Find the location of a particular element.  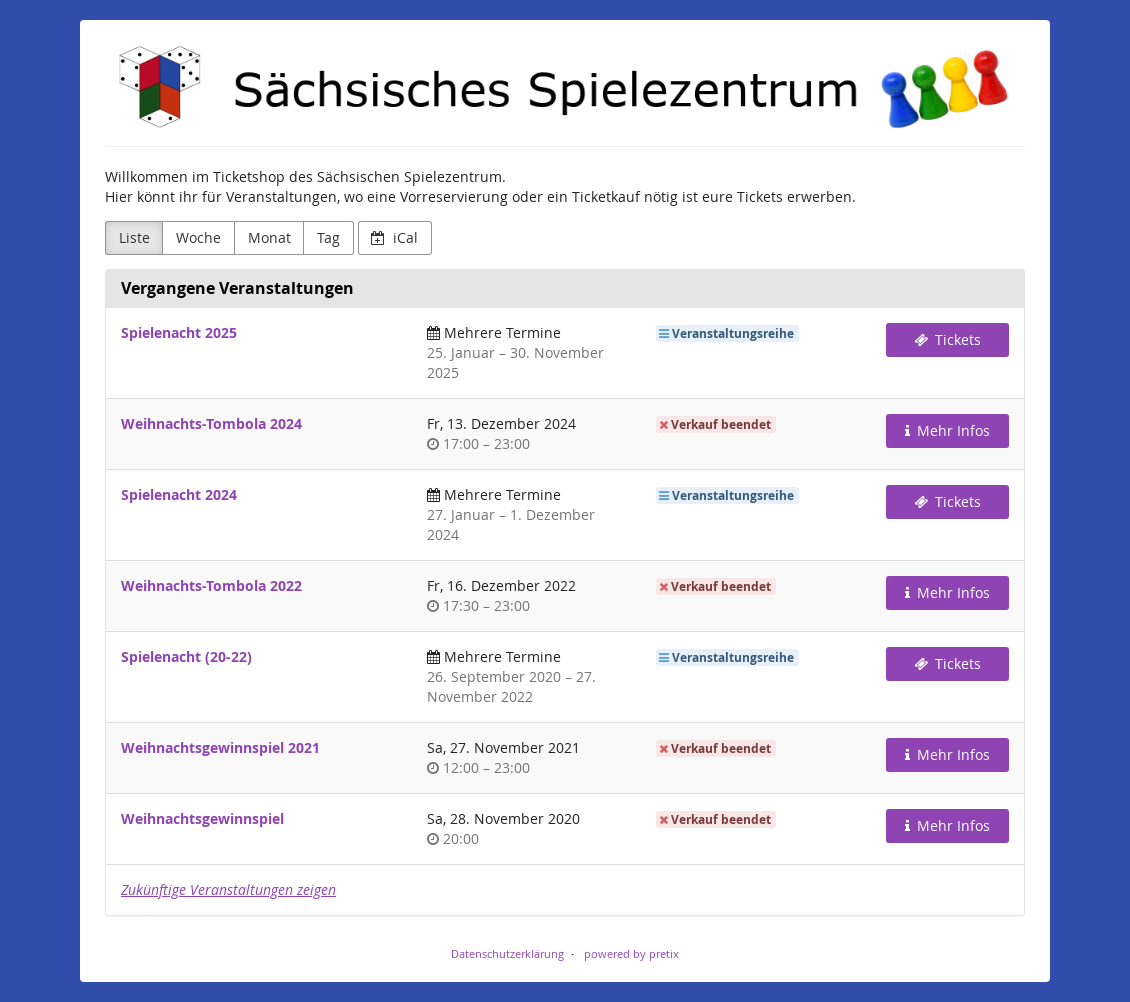

Weihnachtsgewinnspiel 2021 is located at coordinates (220, 747).